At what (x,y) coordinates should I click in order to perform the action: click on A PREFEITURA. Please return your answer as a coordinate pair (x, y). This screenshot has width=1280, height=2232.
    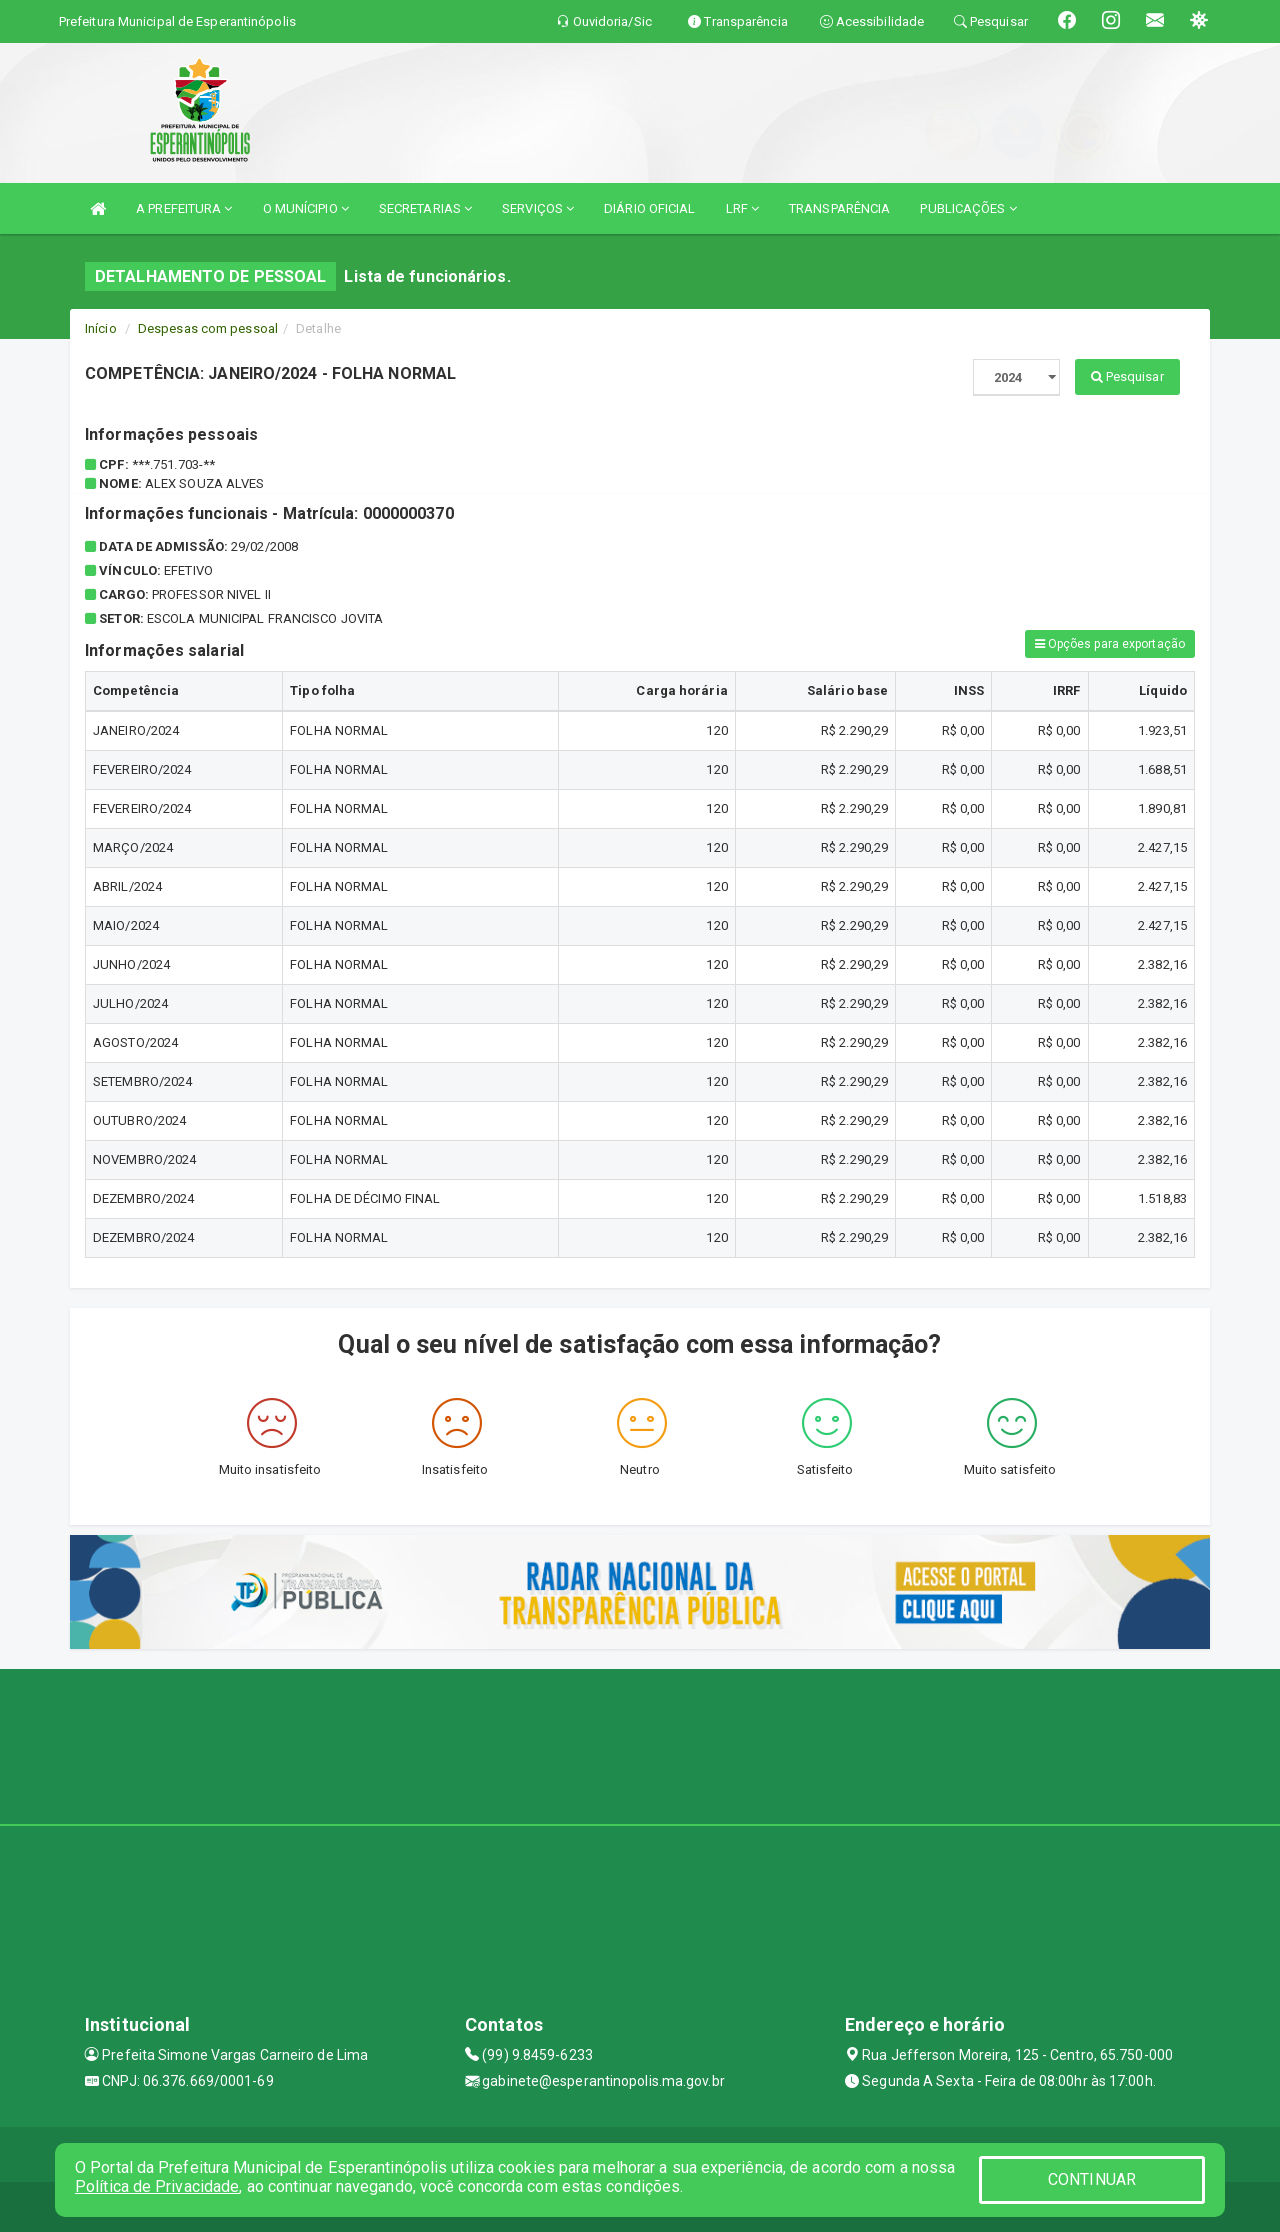
    Looking at the image, I should click on (184, 208).